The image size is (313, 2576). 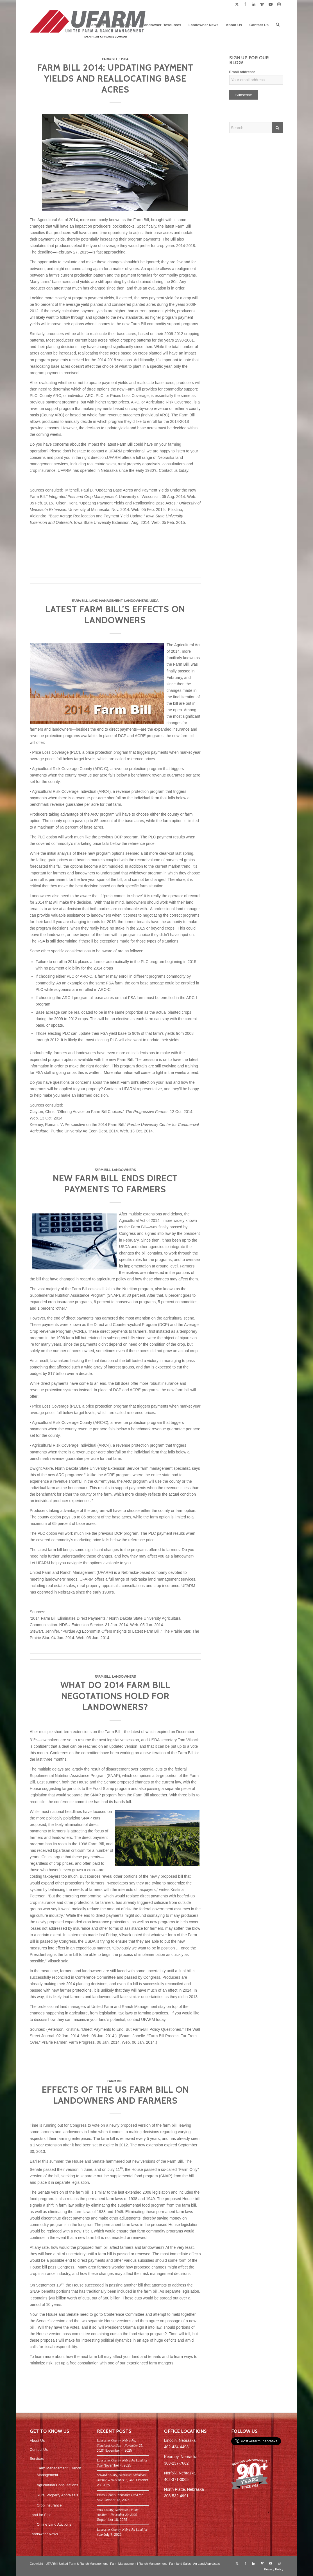 I want to click on North Platte, Nebraska, so click(x=184, y=2489).